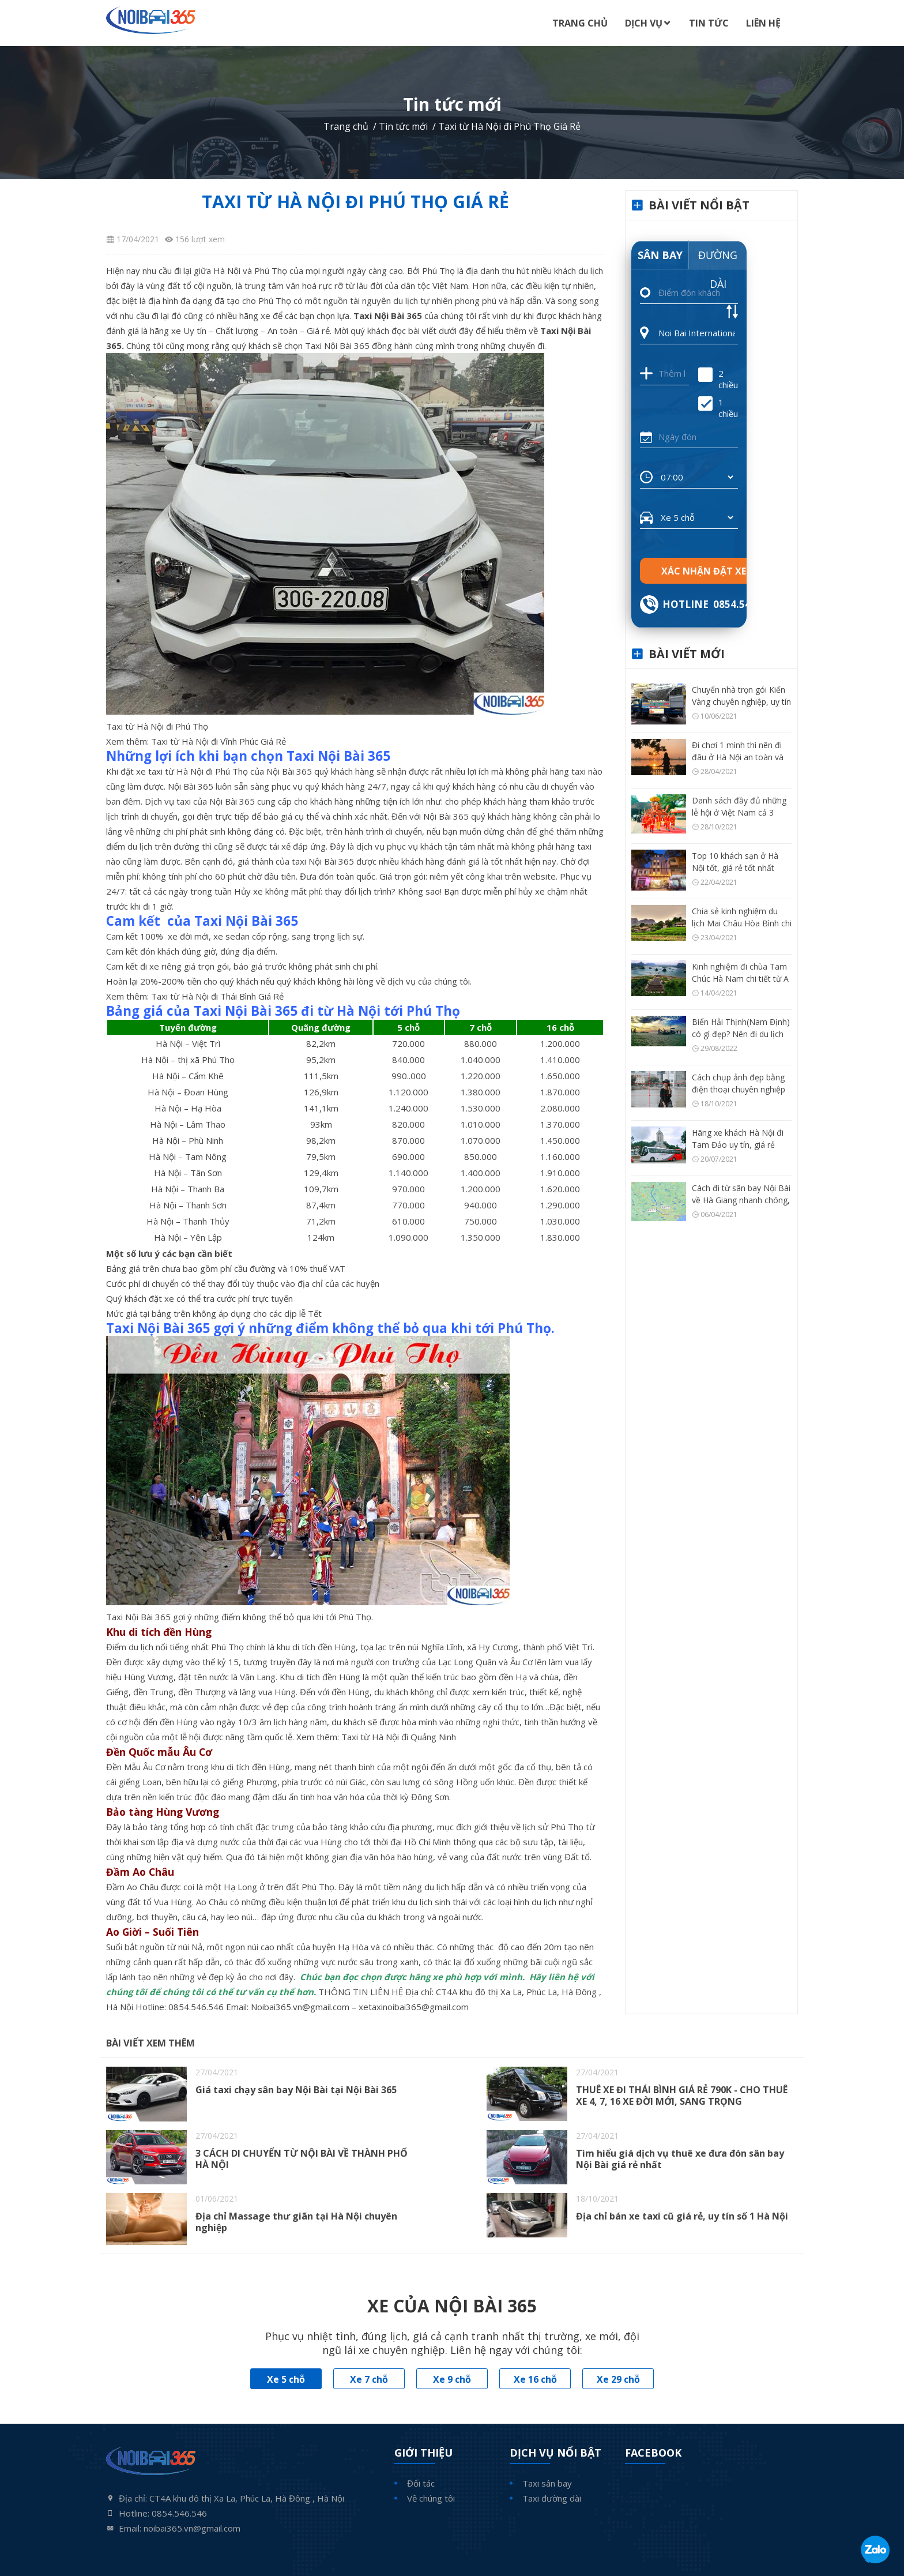  I want to click on Kinh nghiệm đi chùa Tam Chúc Hà Nam chi tiết từ A – Z, so click(740, 978).